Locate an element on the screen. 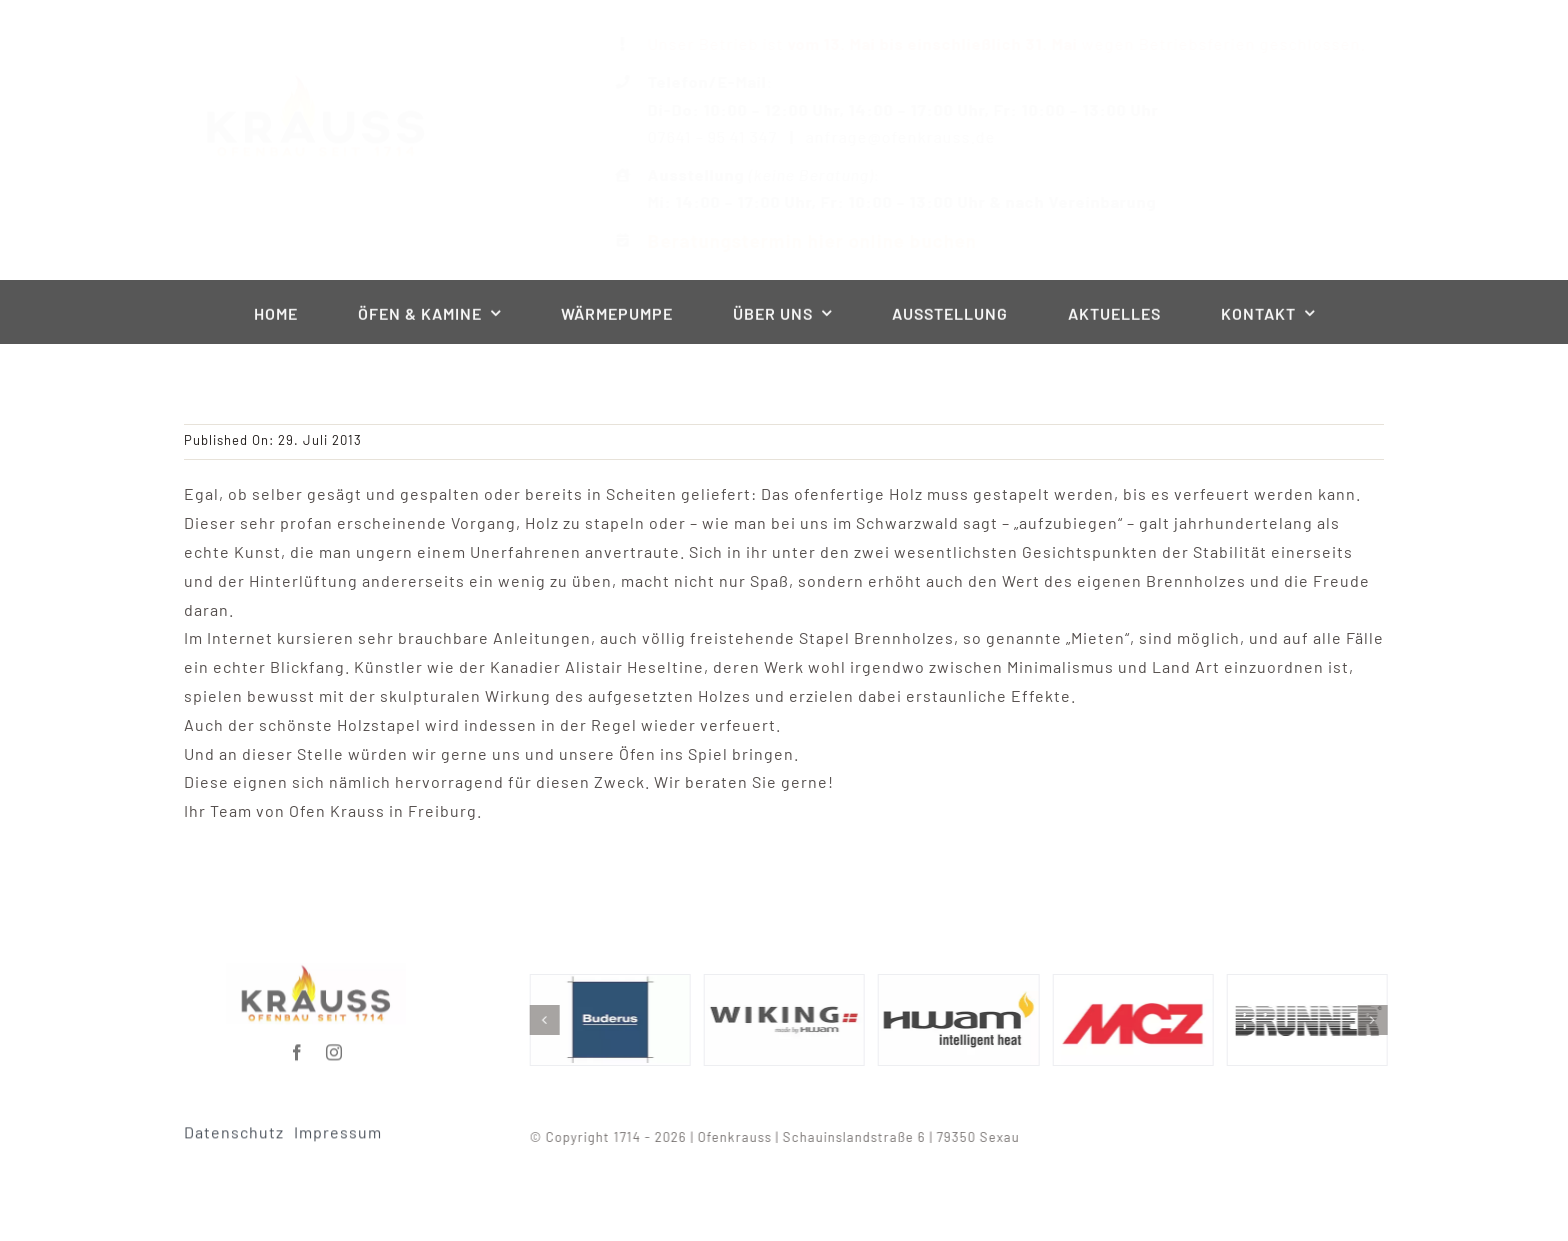 The height and width of the screenshot is (1241, 1568). [facebook] is located at coordinates (297, 1047).